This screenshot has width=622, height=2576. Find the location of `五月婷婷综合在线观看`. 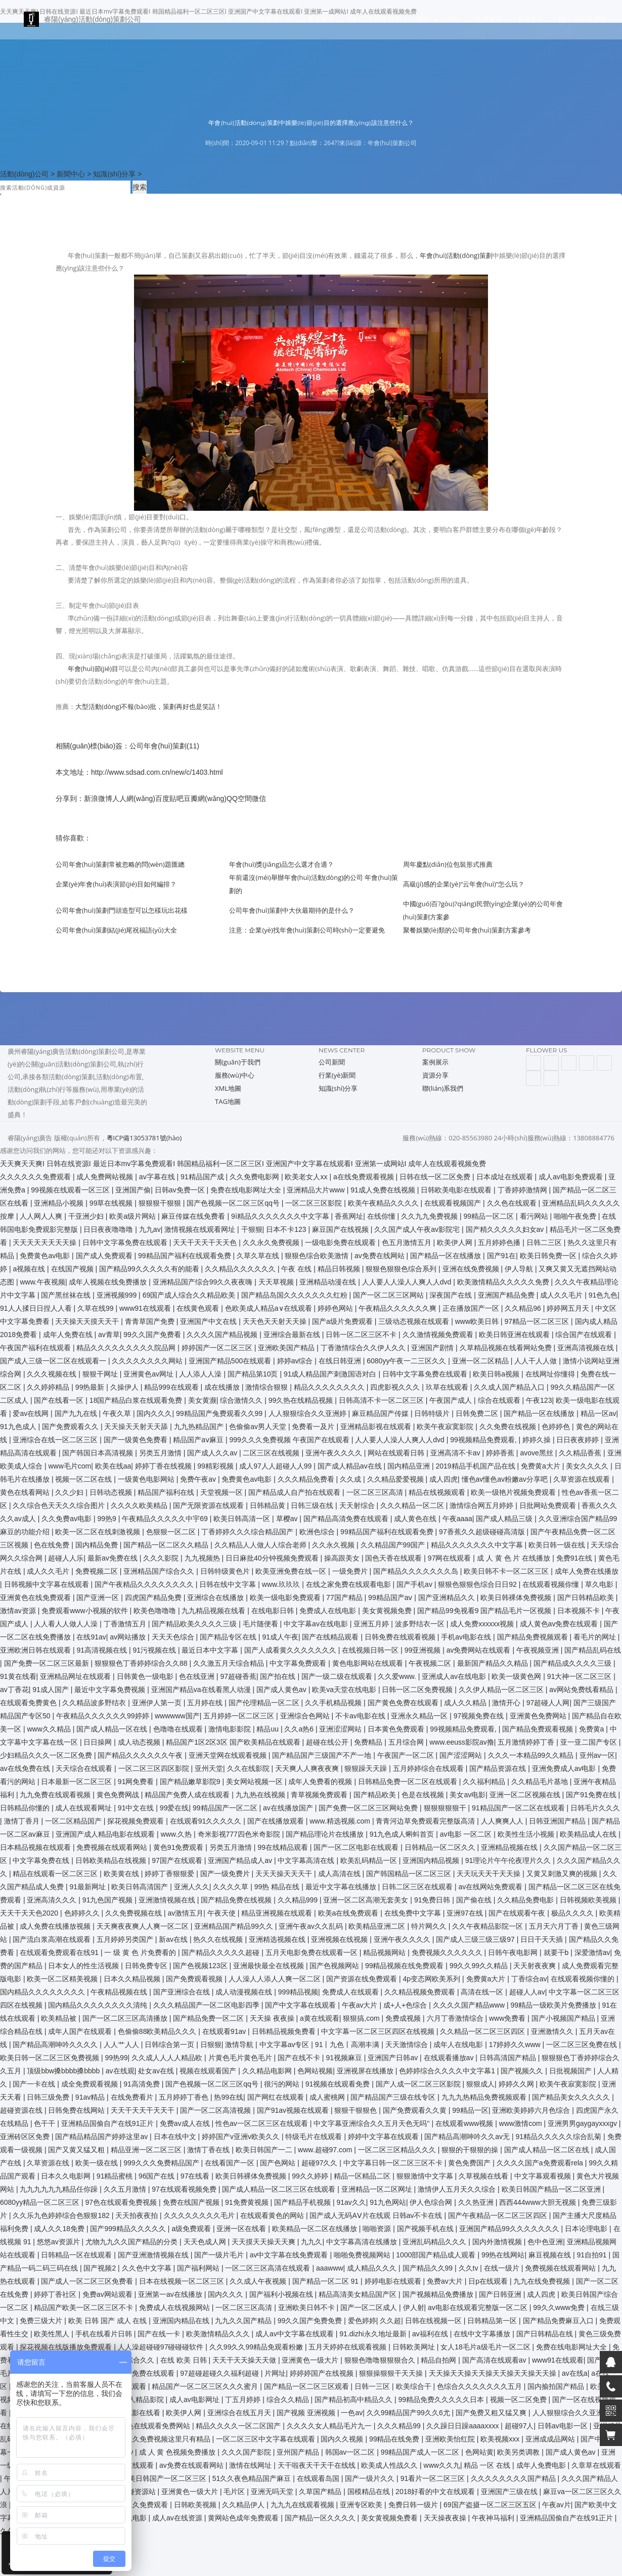

五月婷婷综合在线观看 is located at coordinates (429, 1768).